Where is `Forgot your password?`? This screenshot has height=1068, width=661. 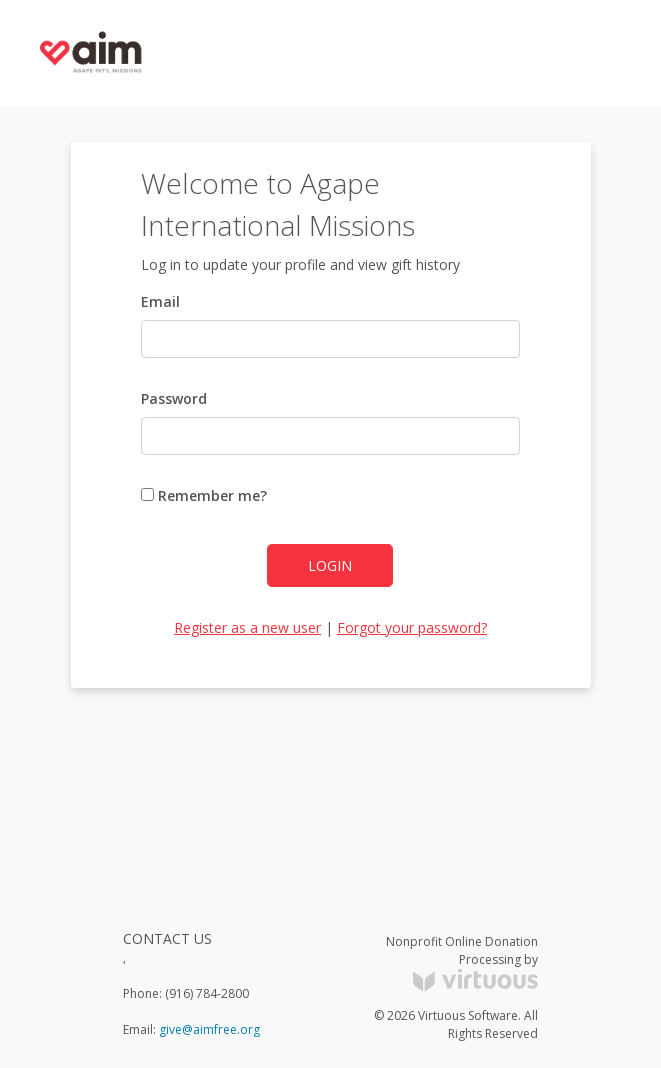 Forgot your password? is located at coordinates (412, 627).